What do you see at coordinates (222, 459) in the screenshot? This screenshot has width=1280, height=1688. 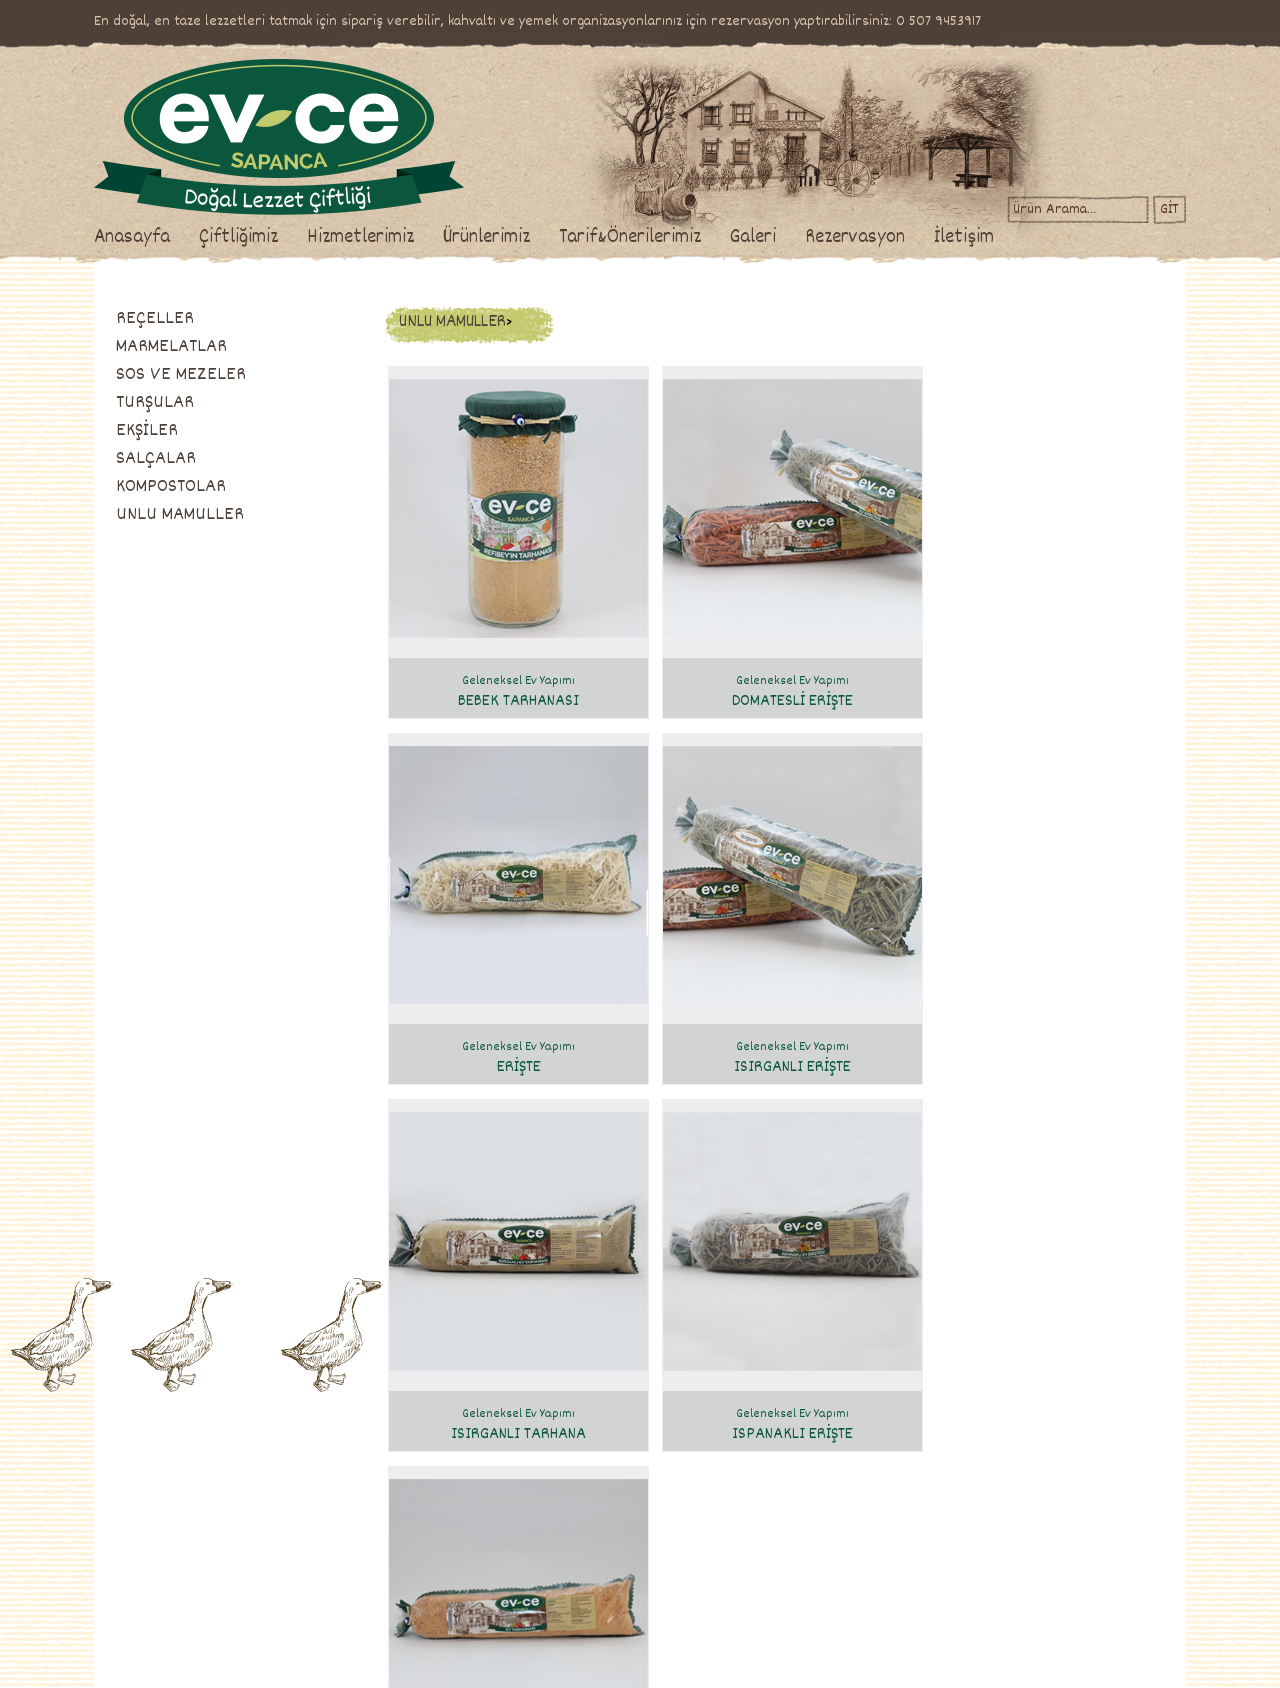 I see `SALÇALAR` at bounding box center [222, 459].